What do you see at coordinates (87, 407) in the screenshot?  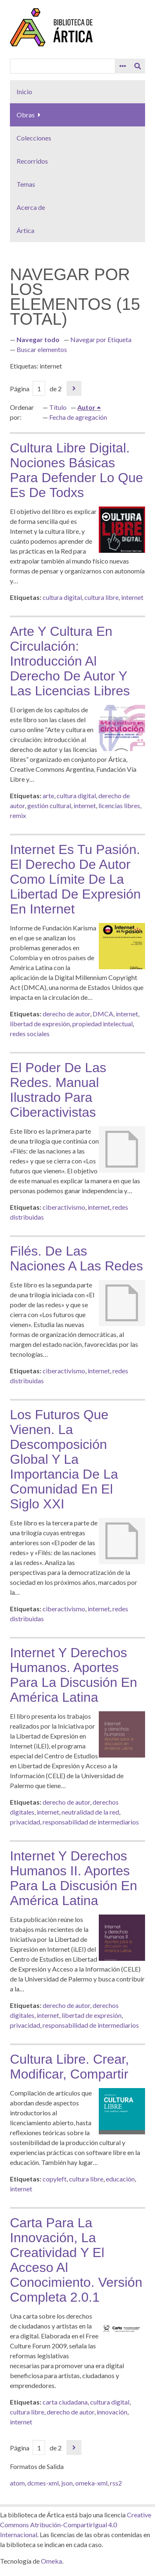 I see `Autor` at bounding box center [87, 407].